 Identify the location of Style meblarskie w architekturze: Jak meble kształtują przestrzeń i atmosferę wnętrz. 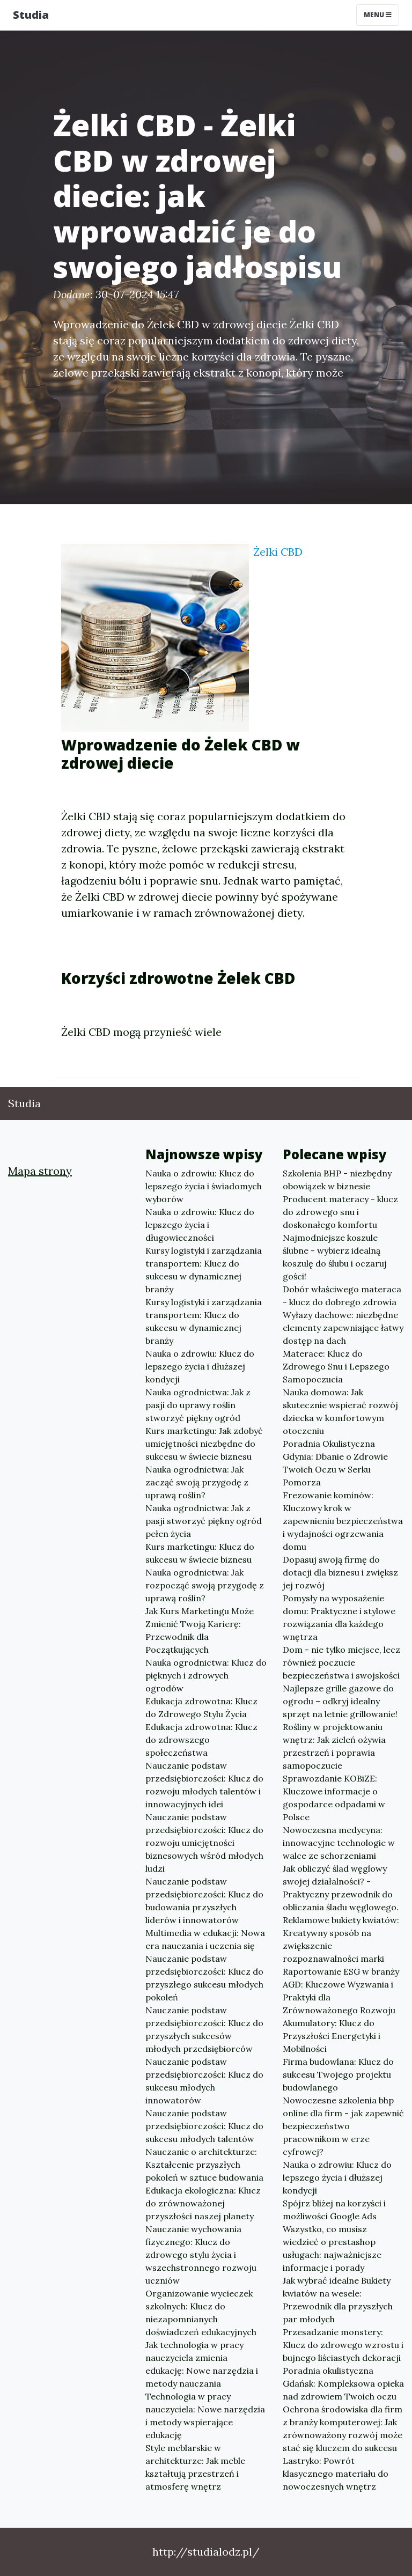
(195, 2467).